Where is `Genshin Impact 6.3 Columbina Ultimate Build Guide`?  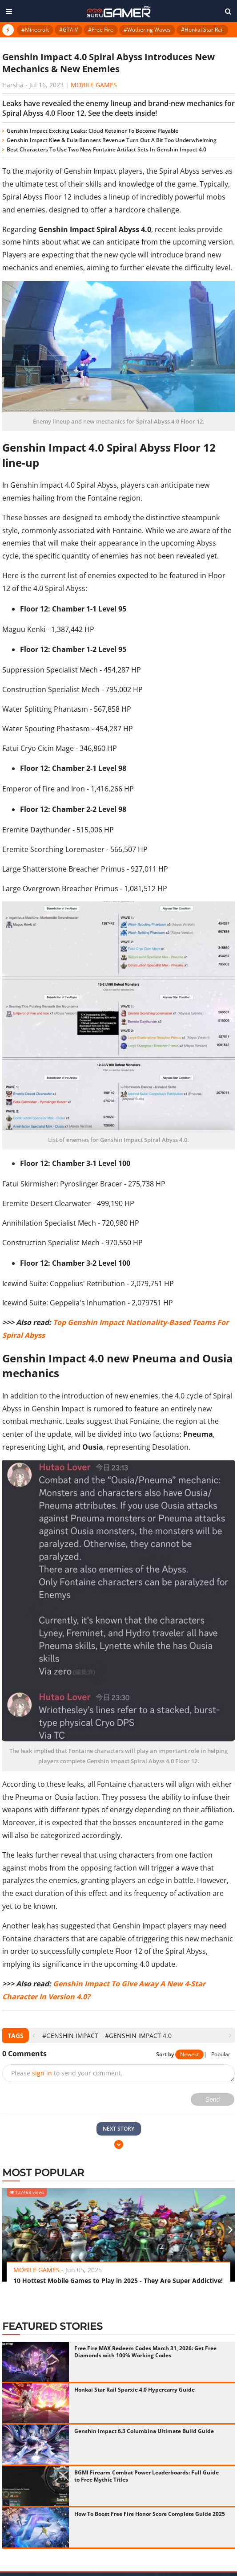
Genshin Impact 6.3 Columbina Ultimate Build Guide is located at coordinates (144, 2431).